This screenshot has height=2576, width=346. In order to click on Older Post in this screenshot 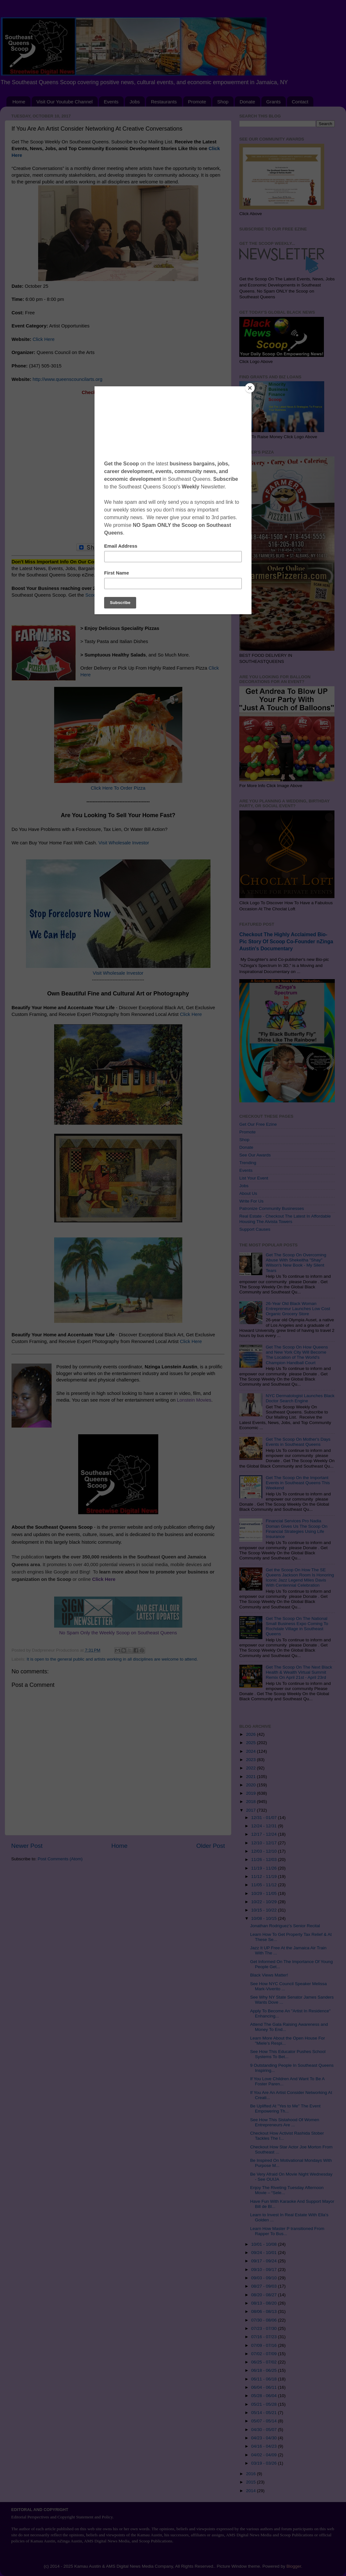, I will do `click(210, 1845)`.